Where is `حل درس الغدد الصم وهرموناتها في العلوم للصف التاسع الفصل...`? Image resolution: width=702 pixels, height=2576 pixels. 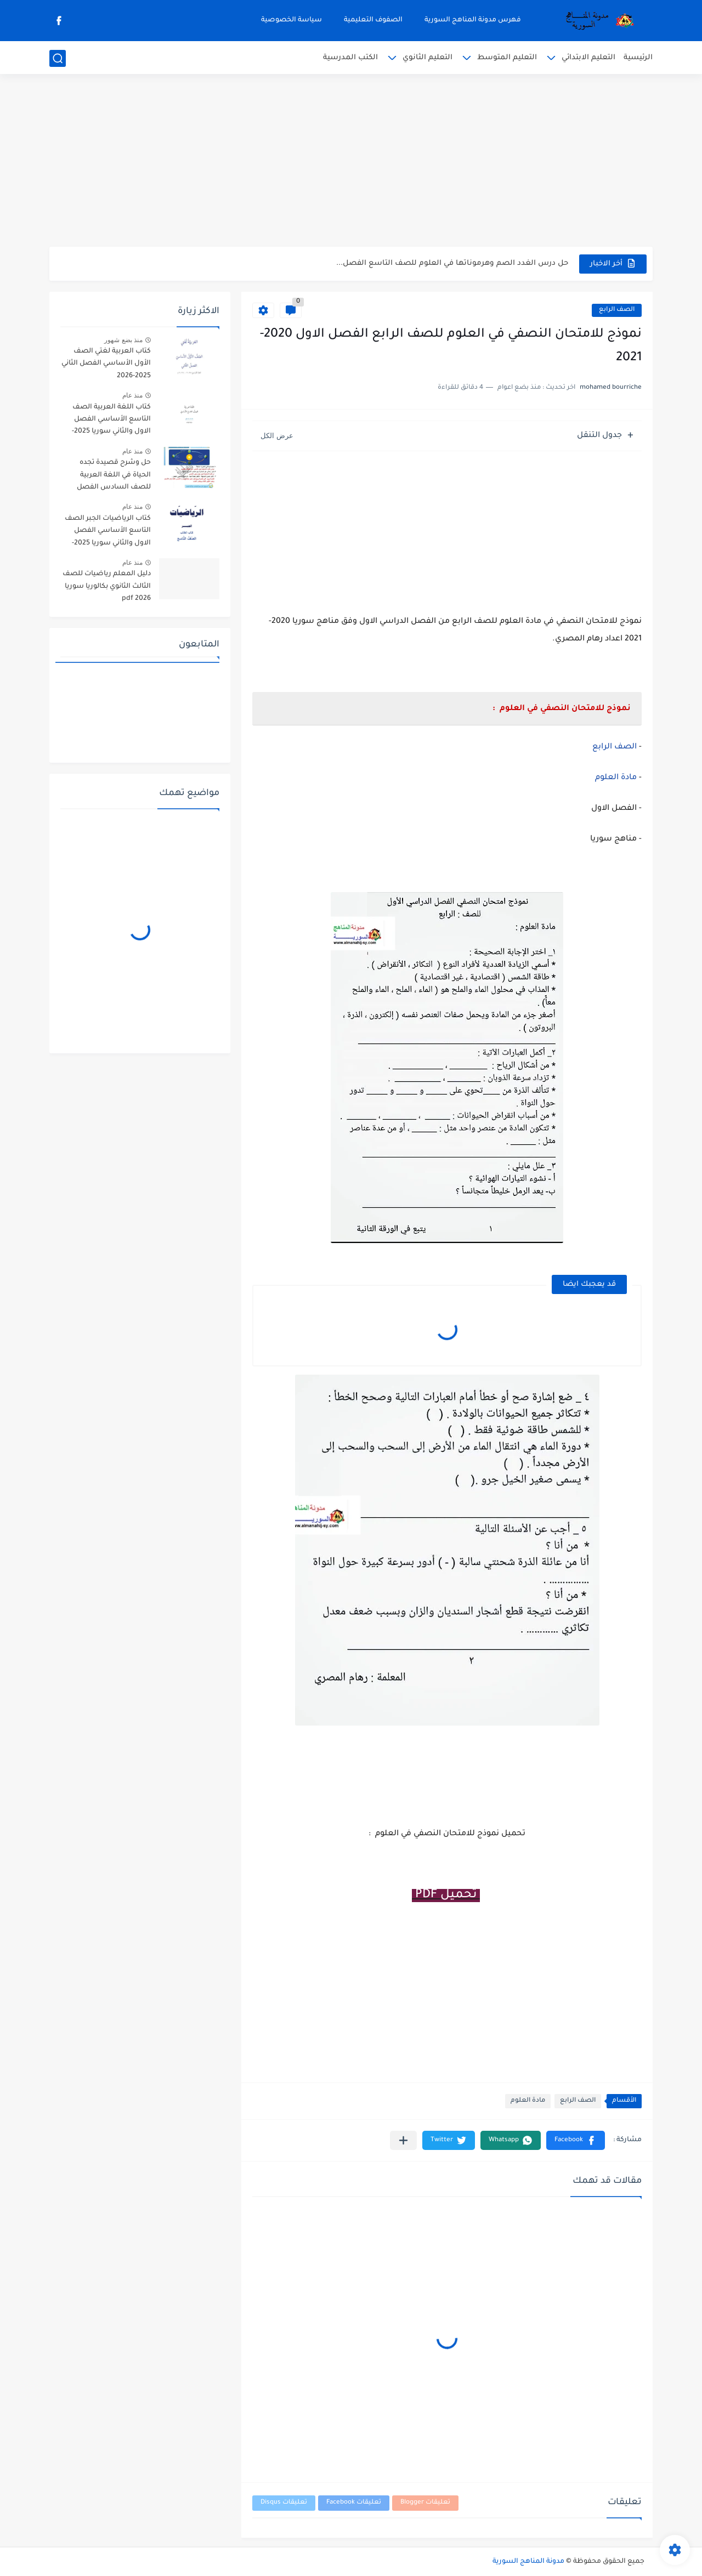
حل درس الغدد الصم وهرموناتها في العلوم للصف التاسع الفصل... is located at coordinates (452, 263).